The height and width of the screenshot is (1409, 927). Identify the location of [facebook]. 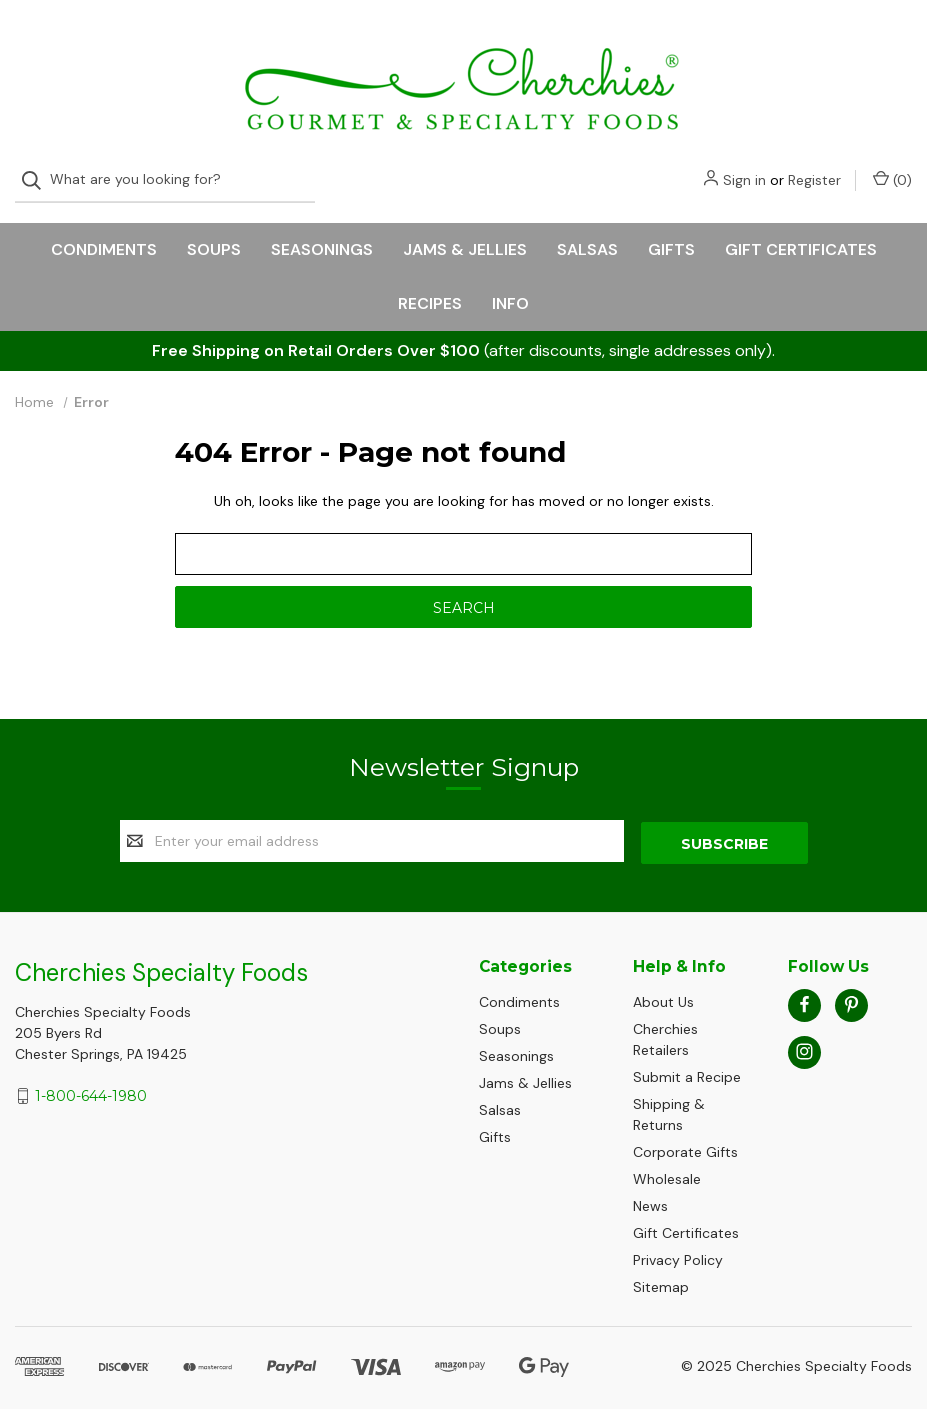
(804, 984).